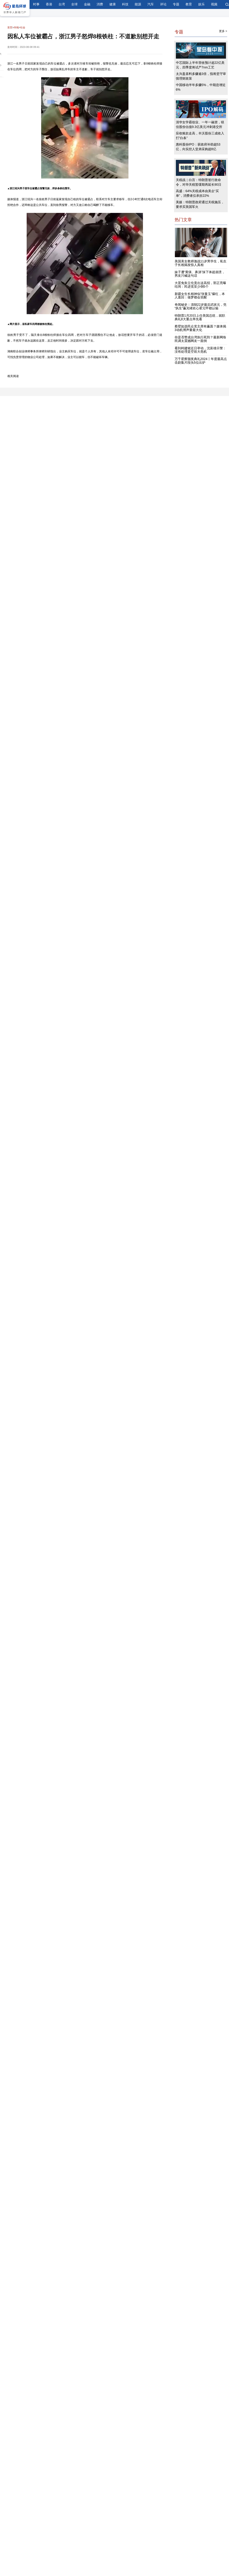  What do you see at coordinates (200, 65) in the screenshot?
I see `中芯国际上半年营收预计超22亿美元，四季度将试产7nm工艺` at bounding box center [200, 65].